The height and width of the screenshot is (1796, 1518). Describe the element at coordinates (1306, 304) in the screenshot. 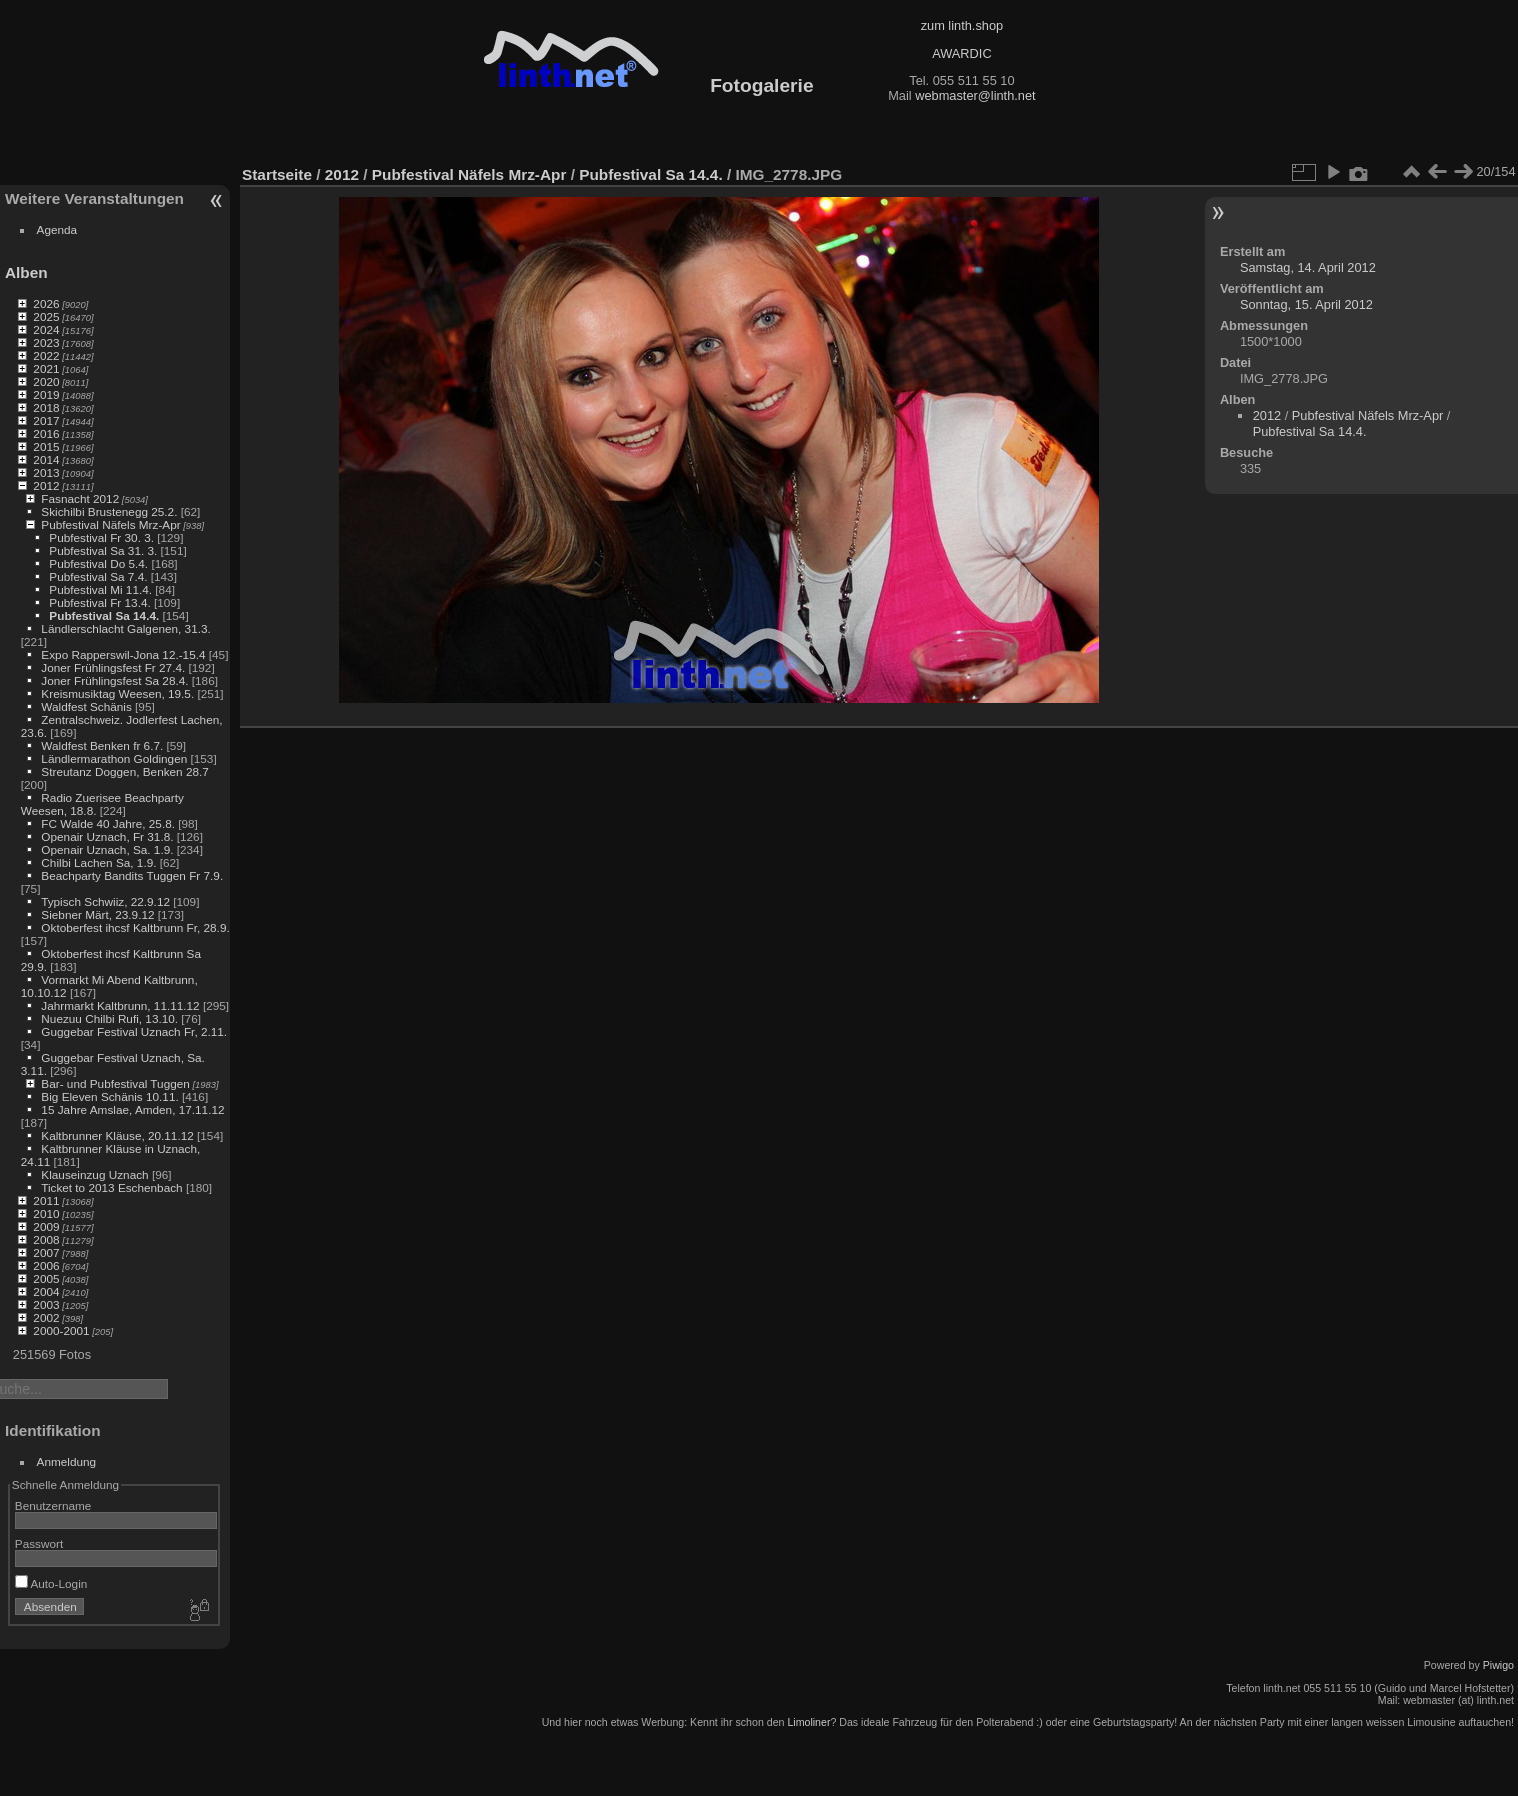

I see `Sonntag, 15. April 2012` at that location.